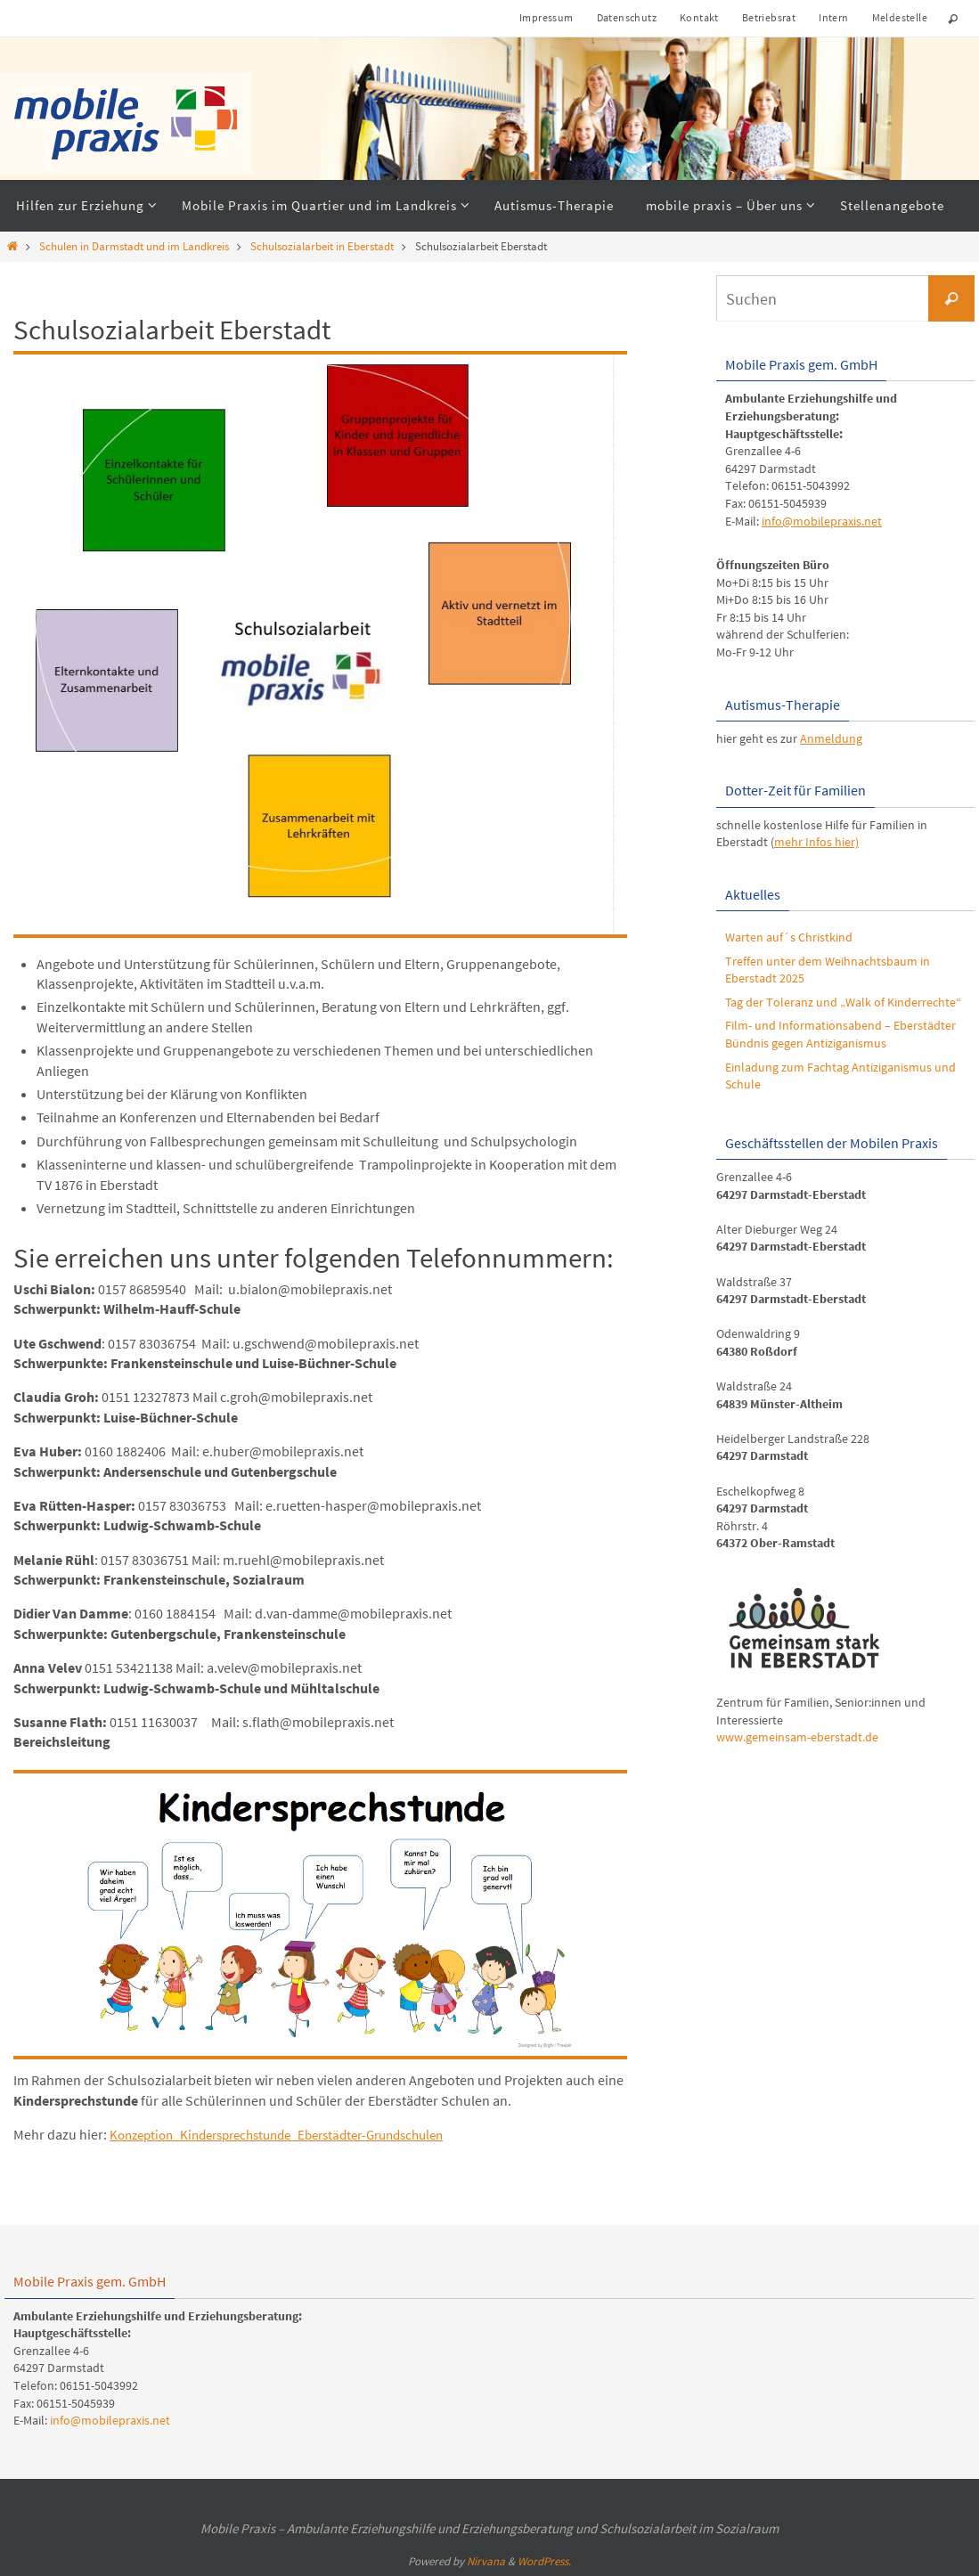 This screenshot has width=979, height=2576. I want to click on Betriebsrat, so click(768, 17).